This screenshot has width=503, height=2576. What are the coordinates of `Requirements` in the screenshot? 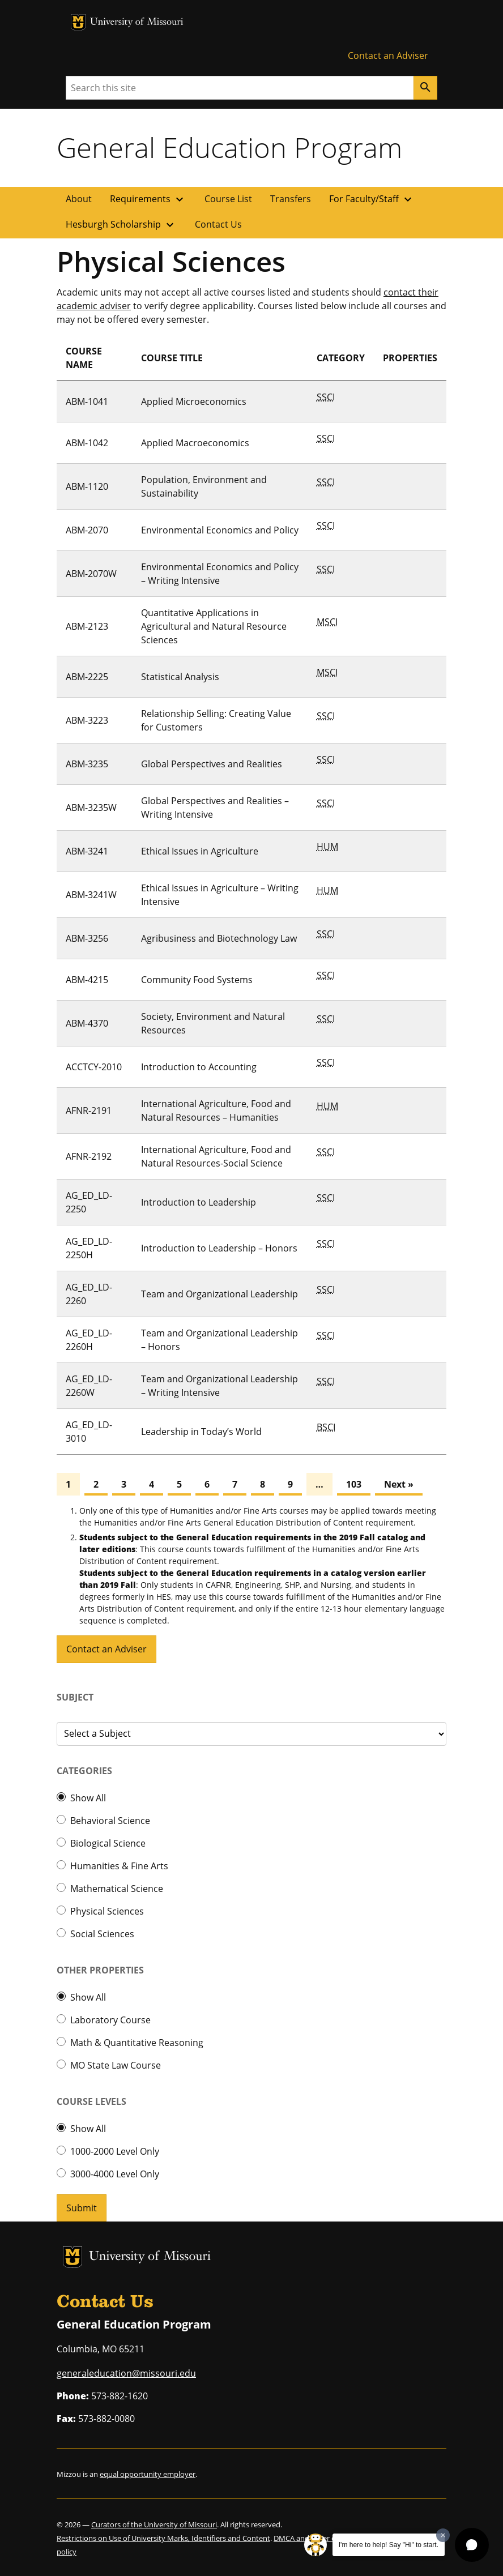 It's located at (148, 199).